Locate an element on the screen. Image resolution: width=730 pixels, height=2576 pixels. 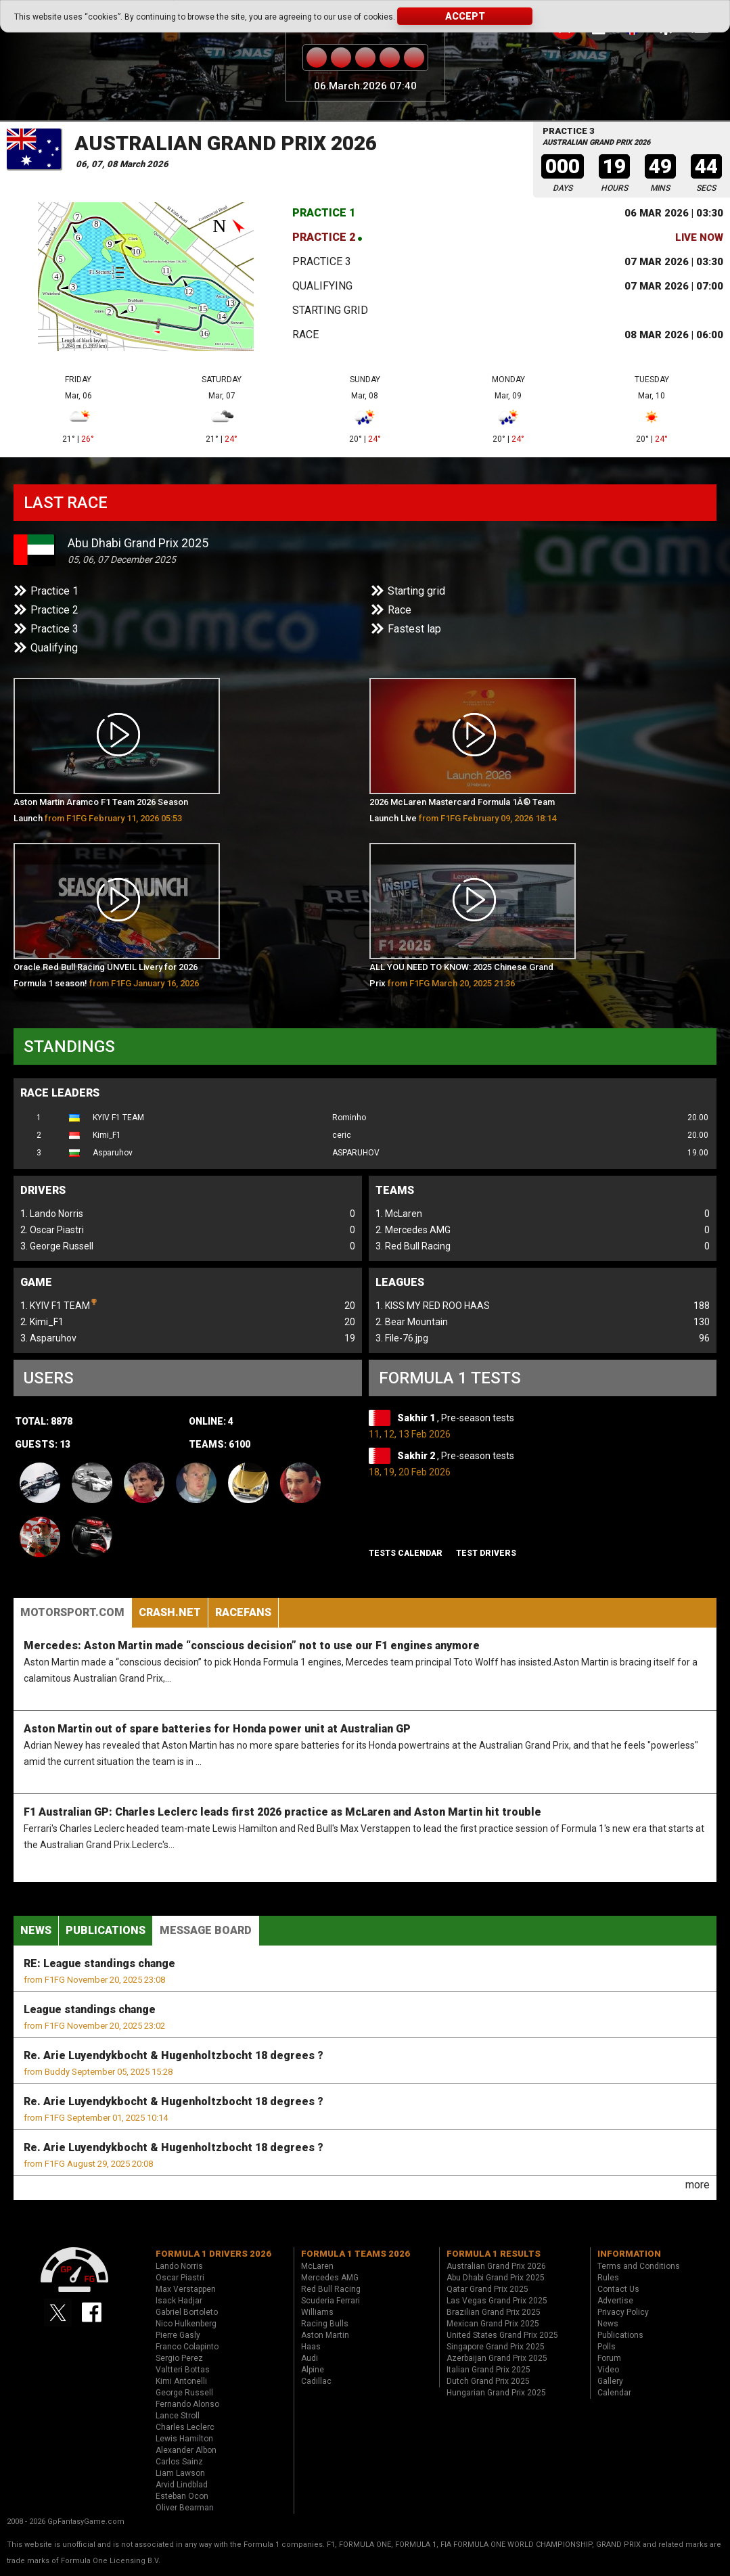
2. Mercedes AMG is located at coordinates (413, 1229).